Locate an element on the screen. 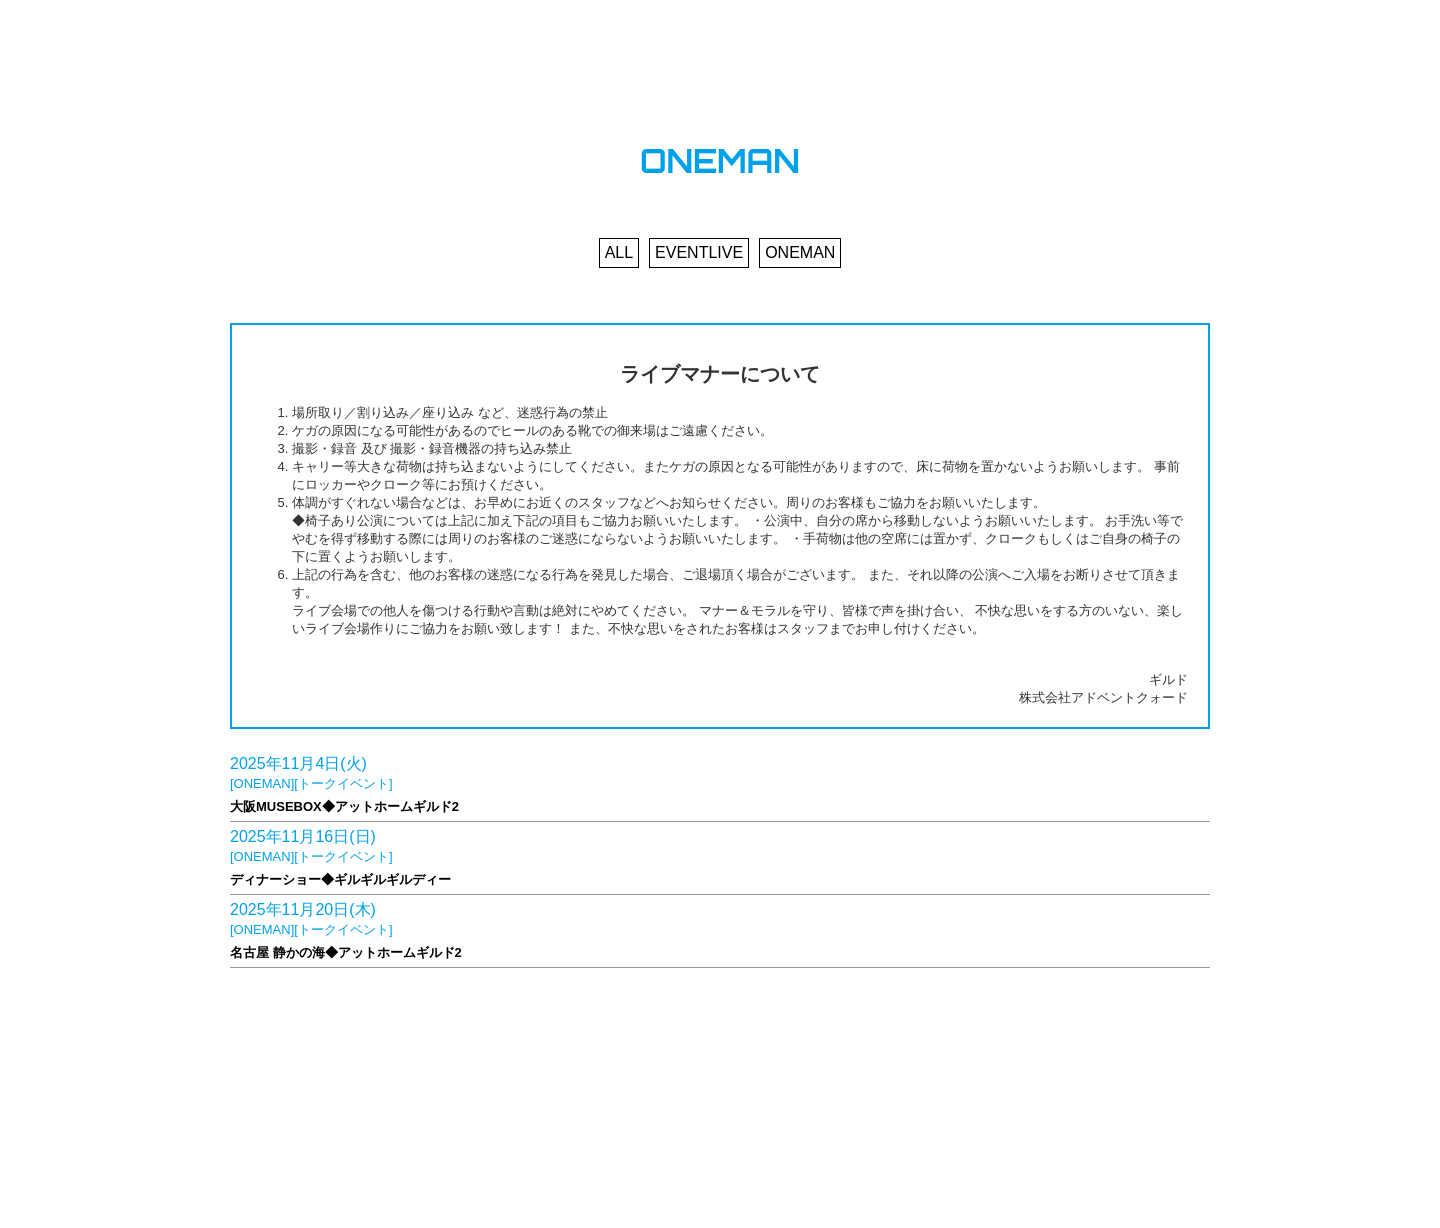 The width and height of the screenshot is (1440, 1228). 名古屋 静かの海◆アットホームギルド2 is located at coordinates (346, 952).